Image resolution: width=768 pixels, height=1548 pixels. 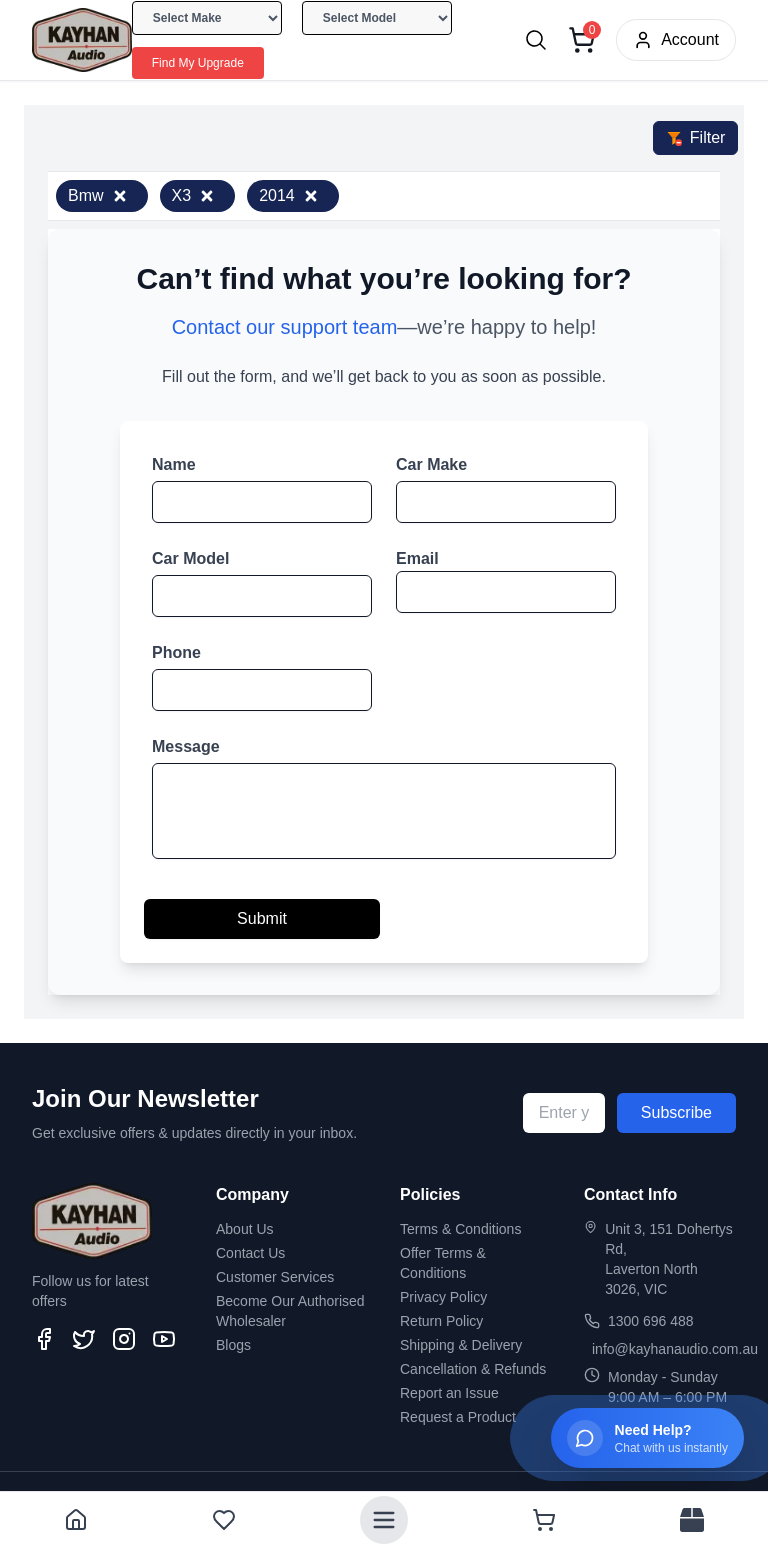 What do you see at coordinates (473, 1369) in the screenshot?
I see `Cancellation & Refunds` at bounding box center [473, 1369].